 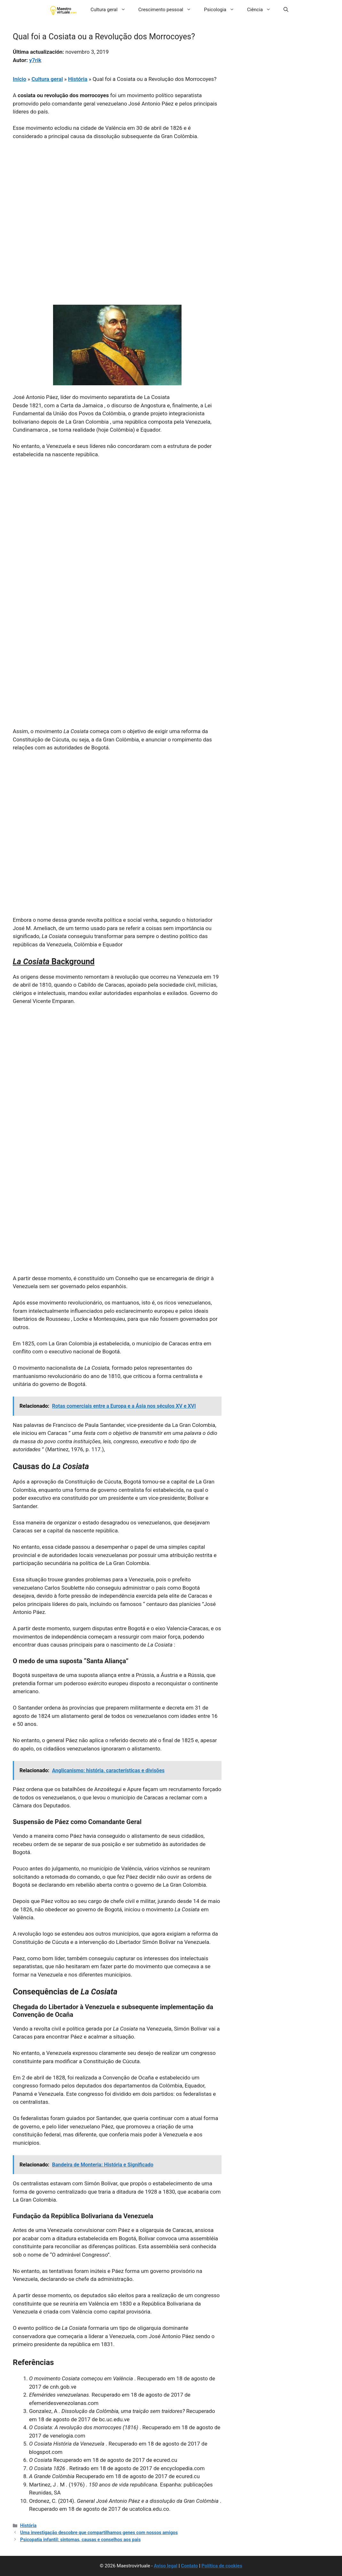 I want to click on Política de cookies, so click(x=221, y=2566).